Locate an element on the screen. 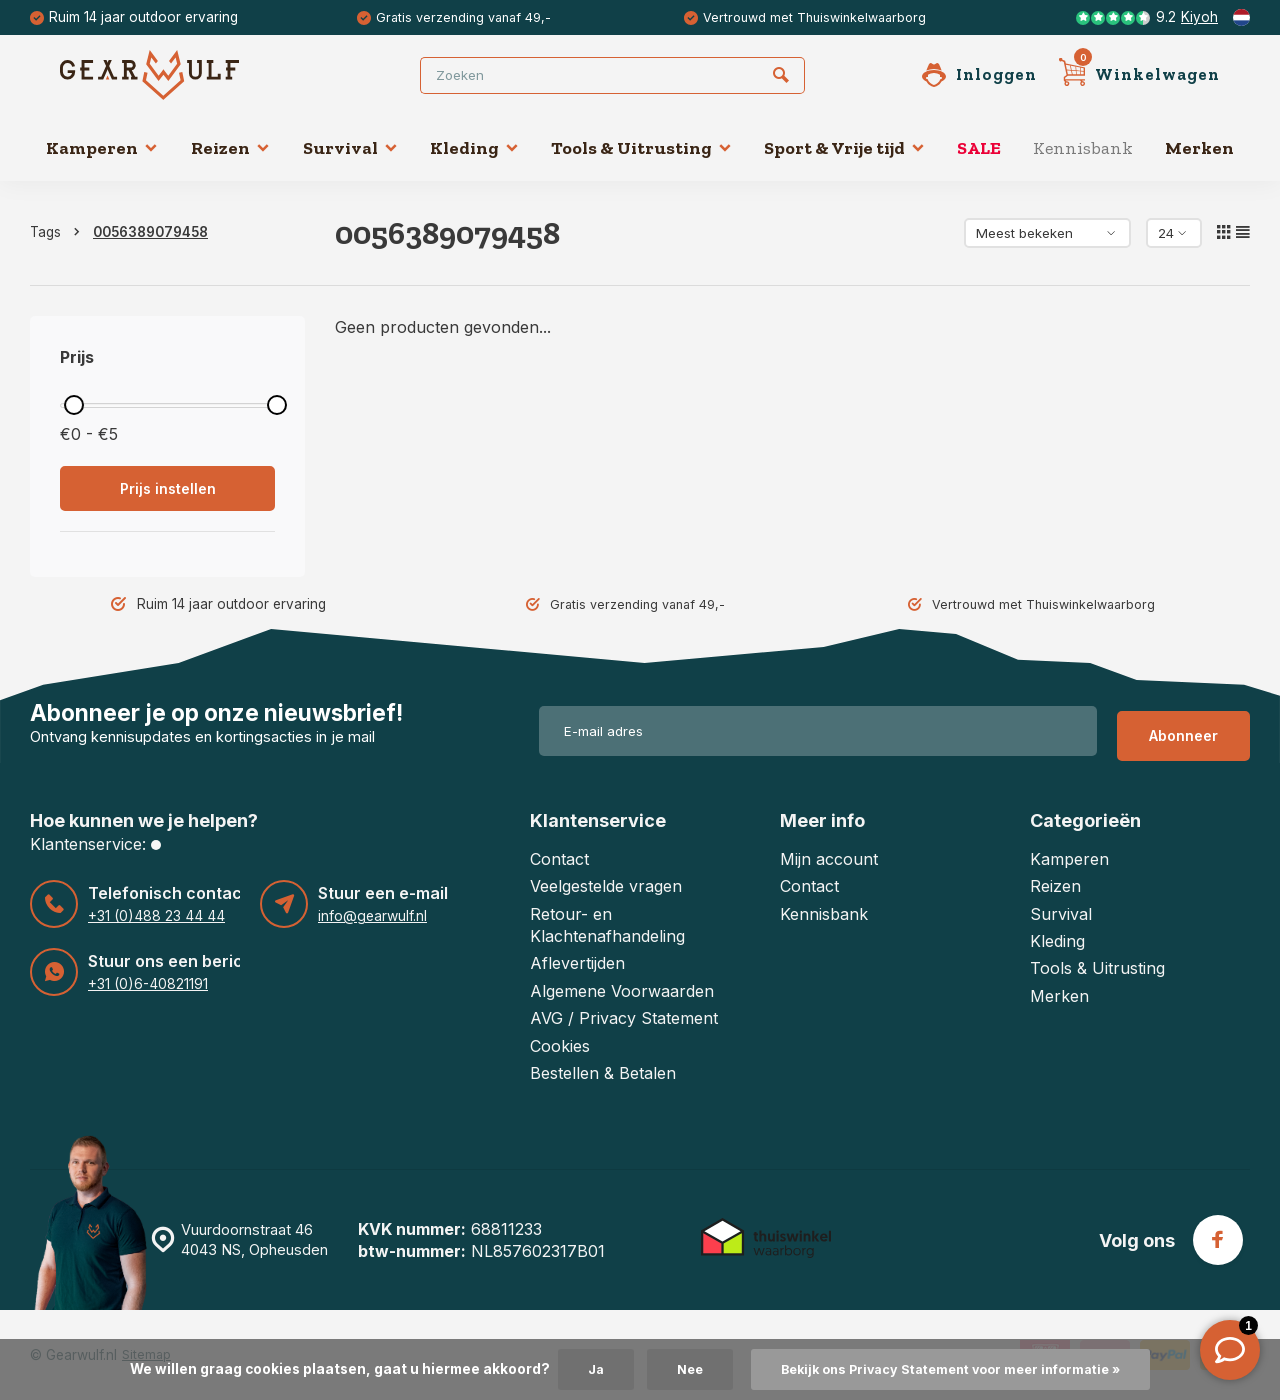  Survival is located at coordinates (350, 148).